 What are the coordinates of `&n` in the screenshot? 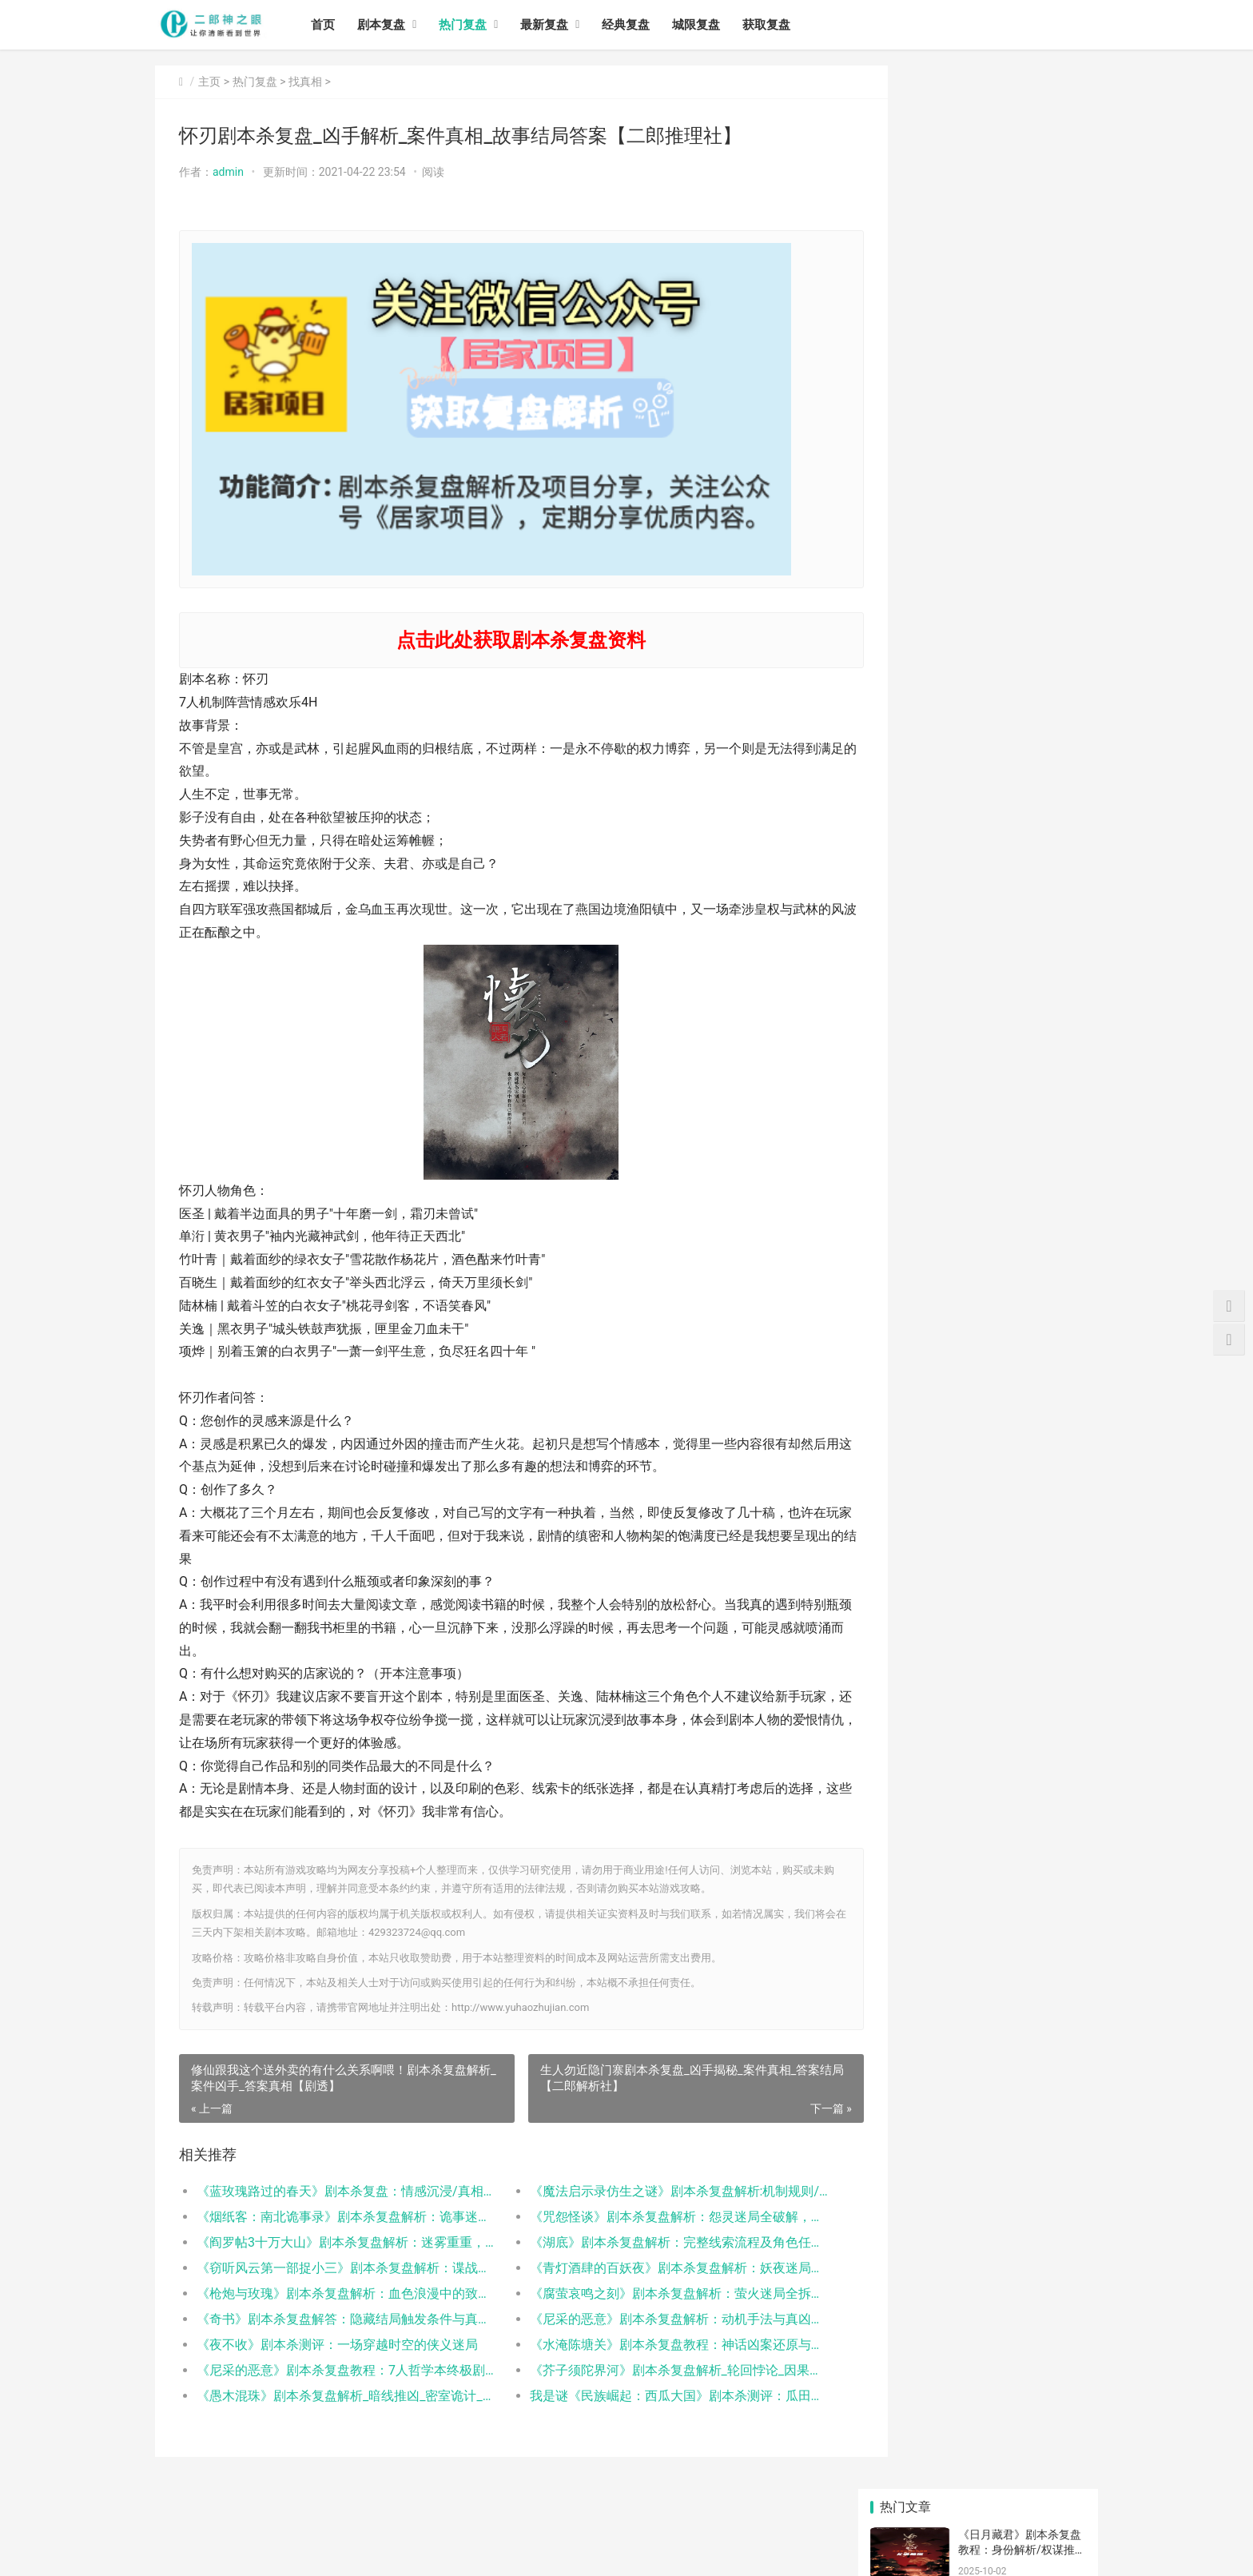 It's located at (905, 2135).